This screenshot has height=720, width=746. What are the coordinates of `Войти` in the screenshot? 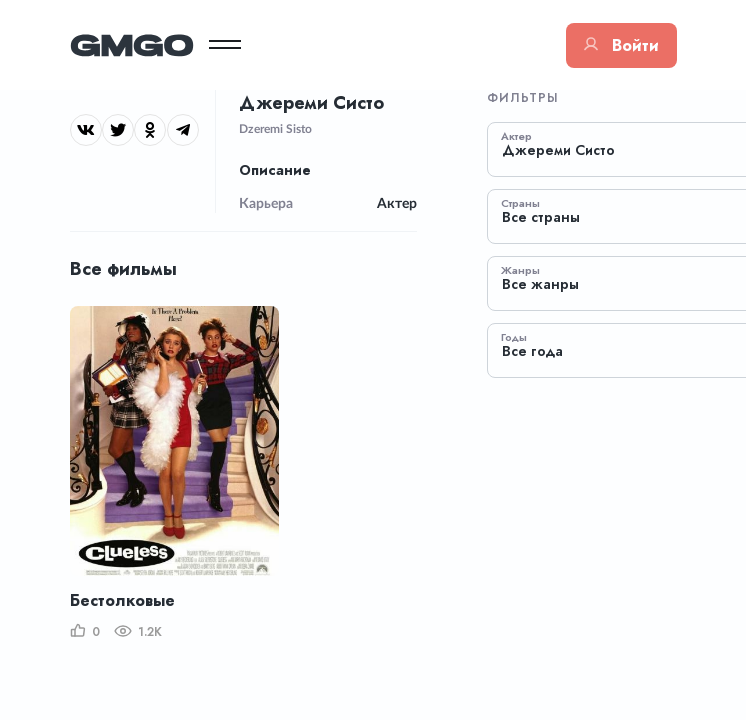 It's located at (621, 45).